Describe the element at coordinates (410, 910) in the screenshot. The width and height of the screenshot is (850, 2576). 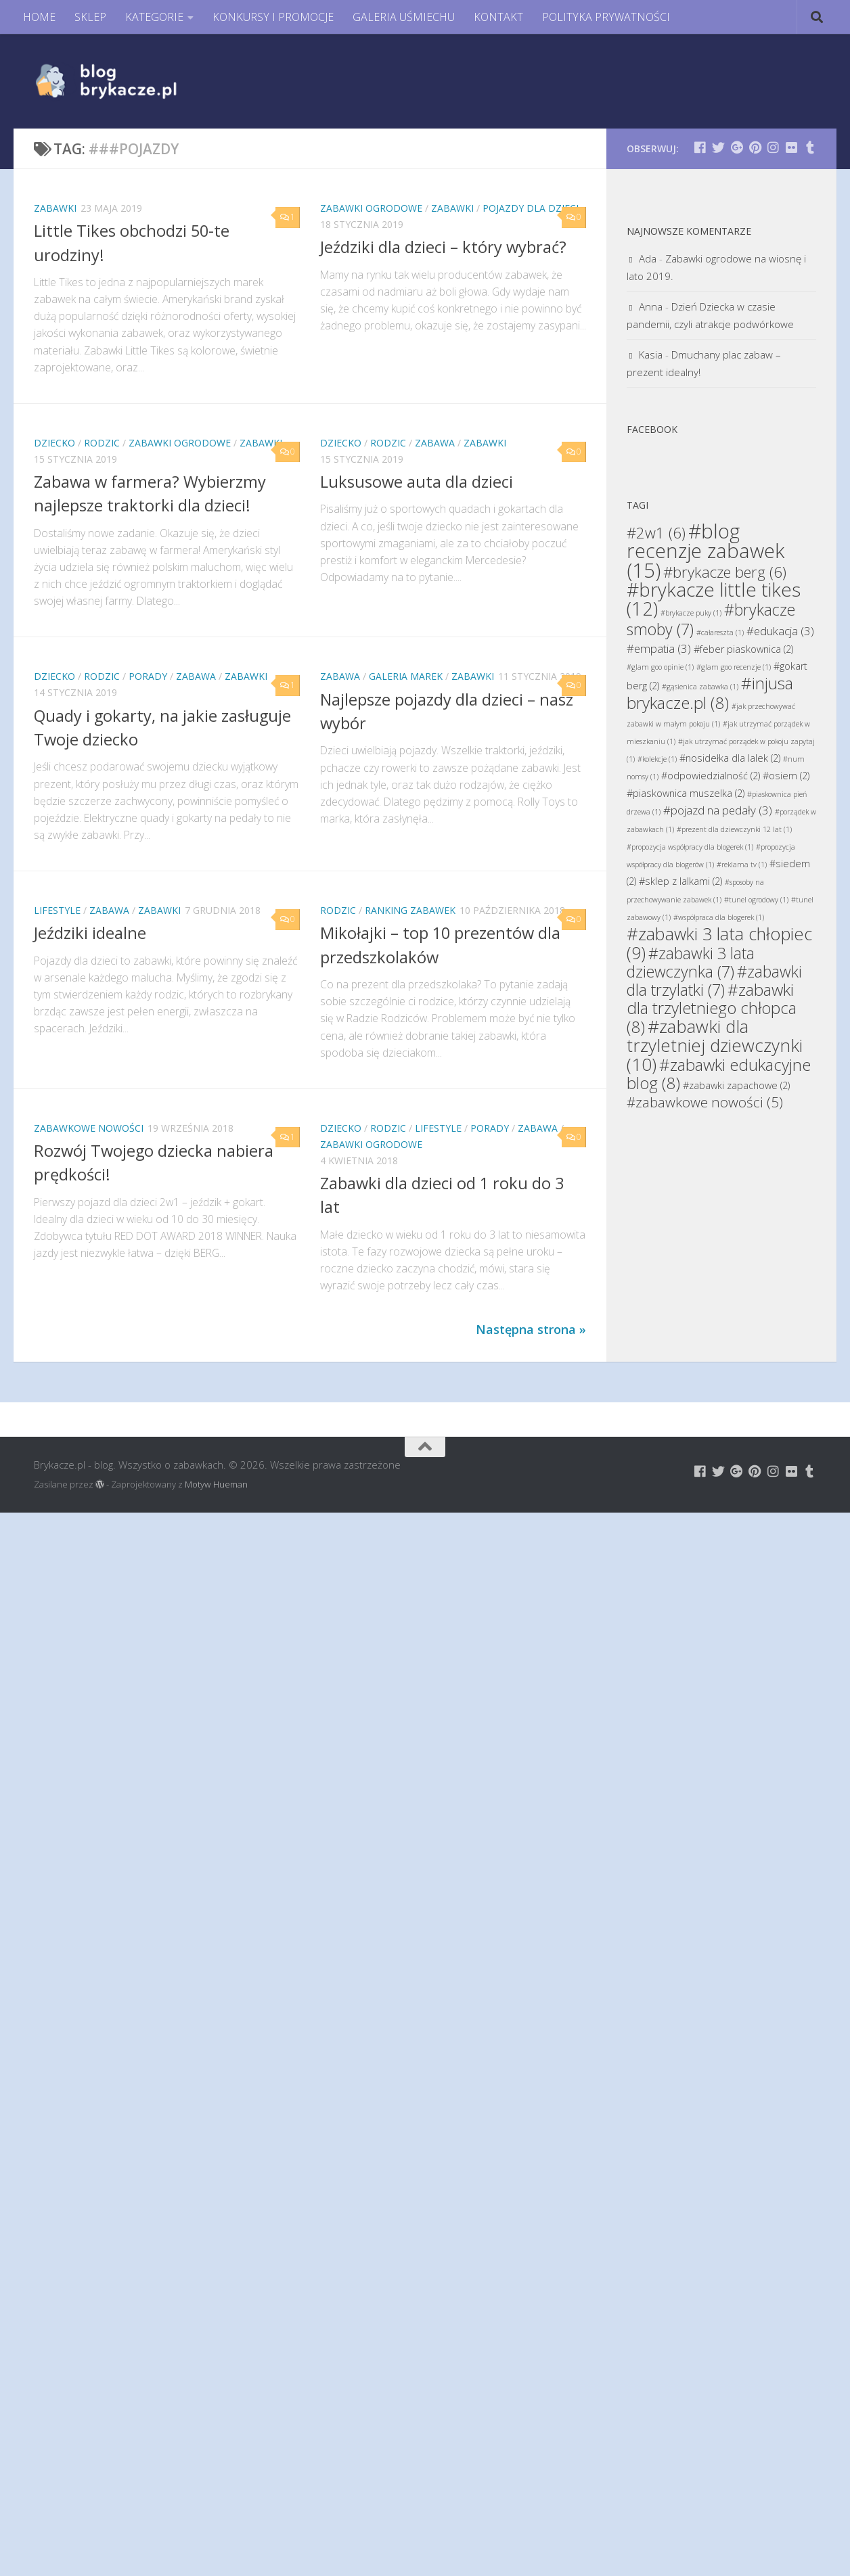
I see `Ranking Zabawek` at that location.